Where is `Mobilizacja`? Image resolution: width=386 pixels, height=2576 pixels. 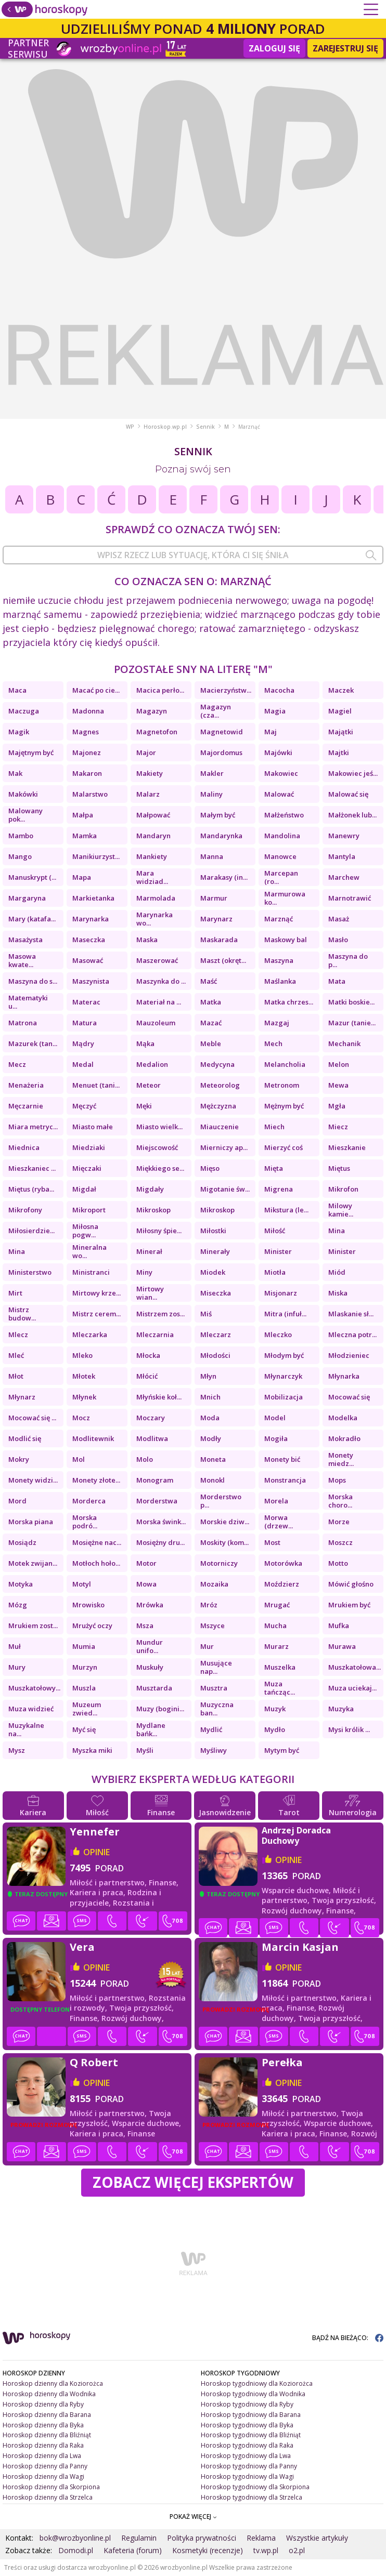 Mobilizacja is located at coordinates (283, 1397).